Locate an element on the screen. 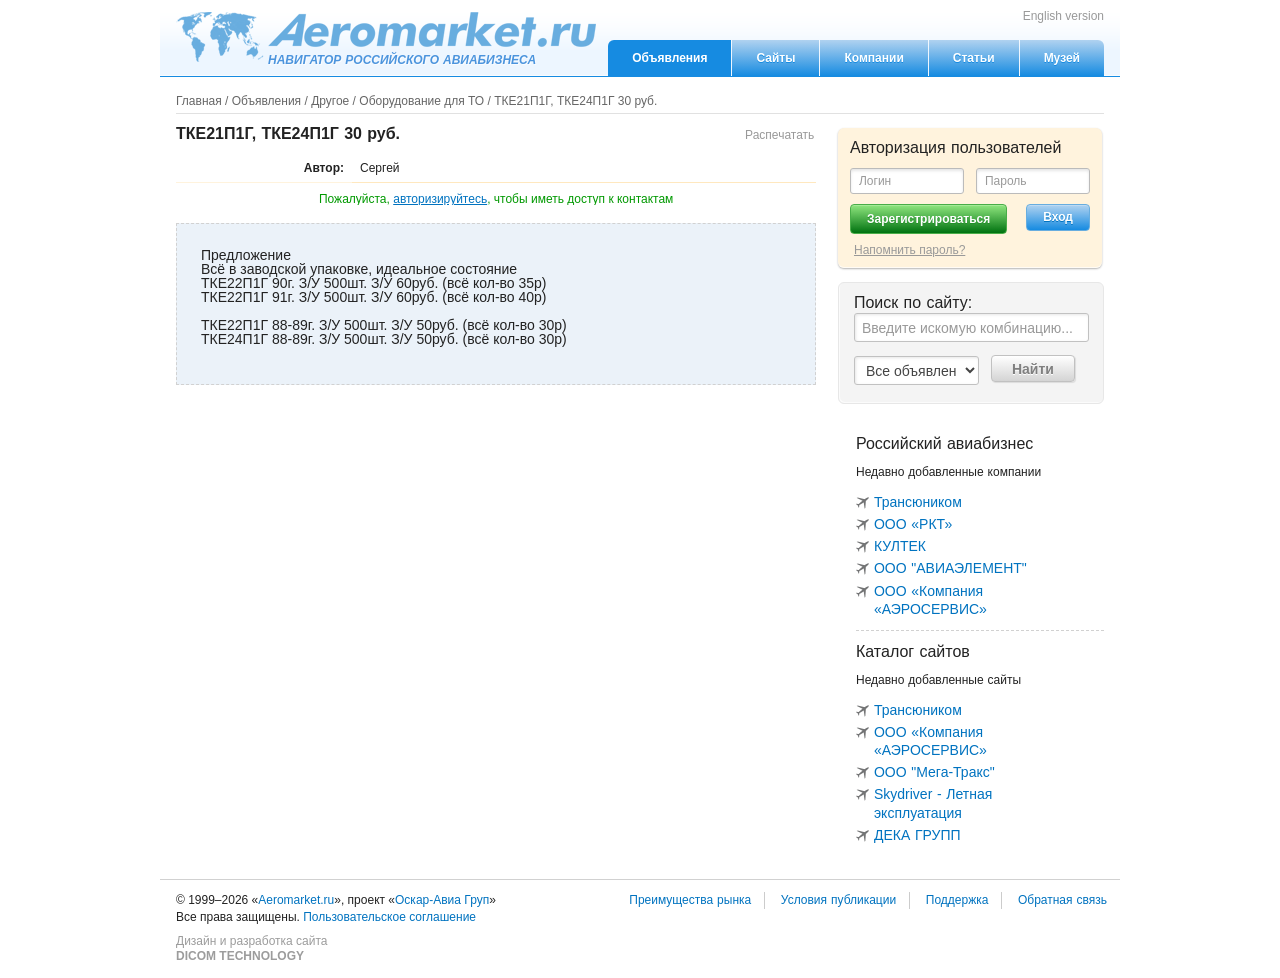 This screenshot has height=978, width=1280. авторизируйтесь is located at coordinates (440, 199).